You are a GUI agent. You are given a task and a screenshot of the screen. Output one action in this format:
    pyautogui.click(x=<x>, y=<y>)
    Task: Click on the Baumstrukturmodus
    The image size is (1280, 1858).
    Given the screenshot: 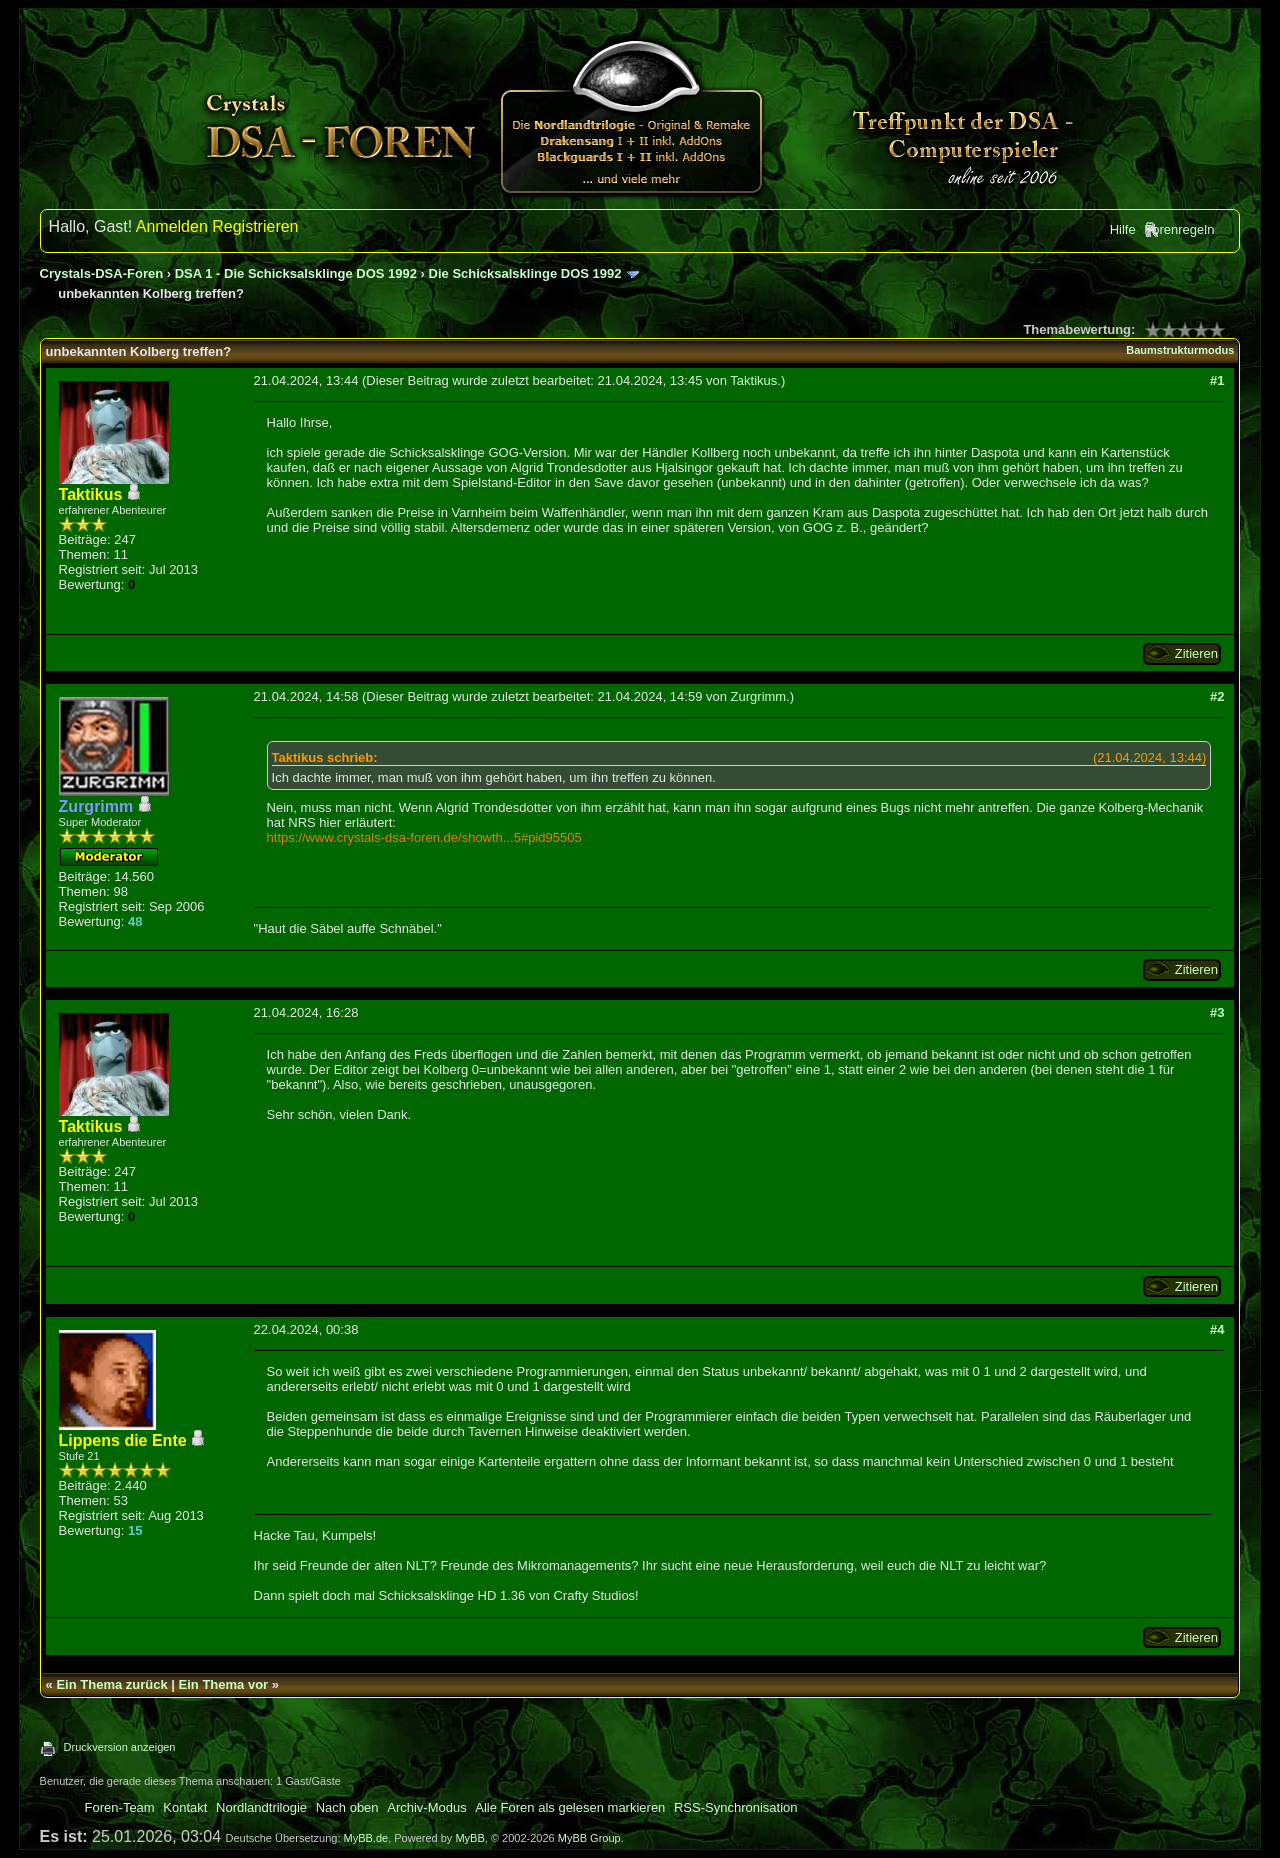 What is the action you would take?
    pyautogui.click(x=1180, y=350)
    